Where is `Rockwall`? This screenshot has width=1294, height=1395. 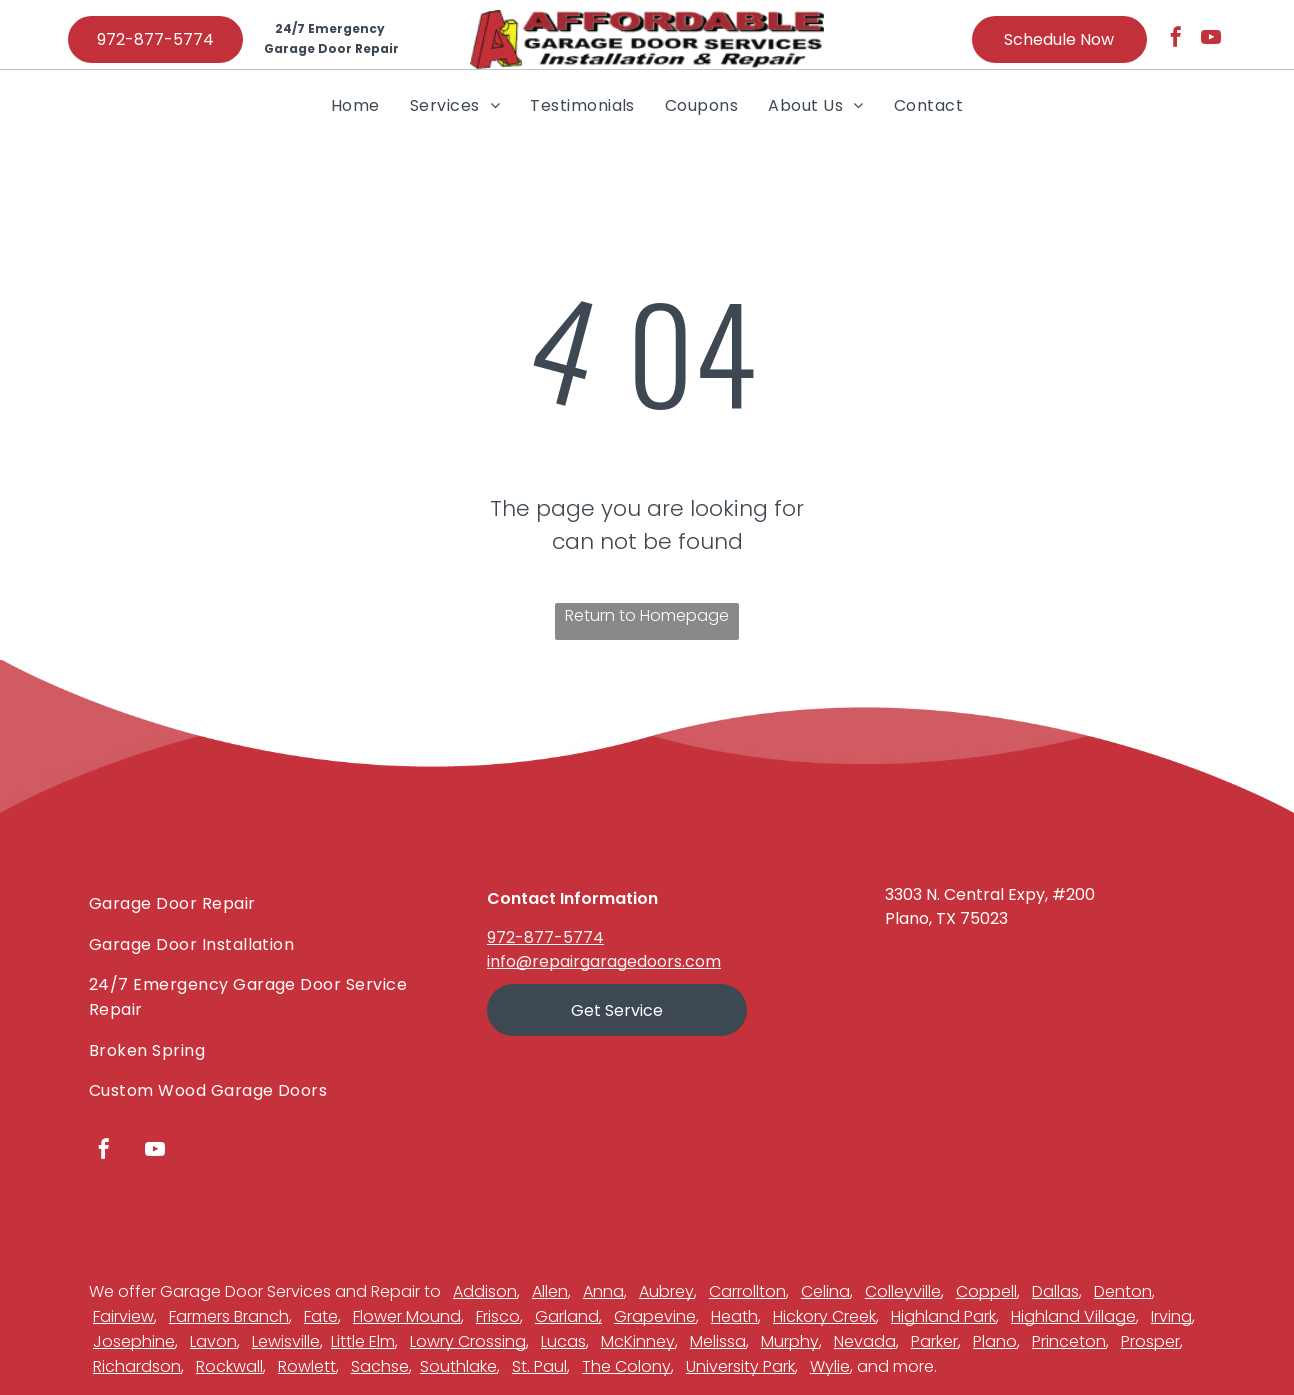 Rockwall is located at coordinates (229, 1366).